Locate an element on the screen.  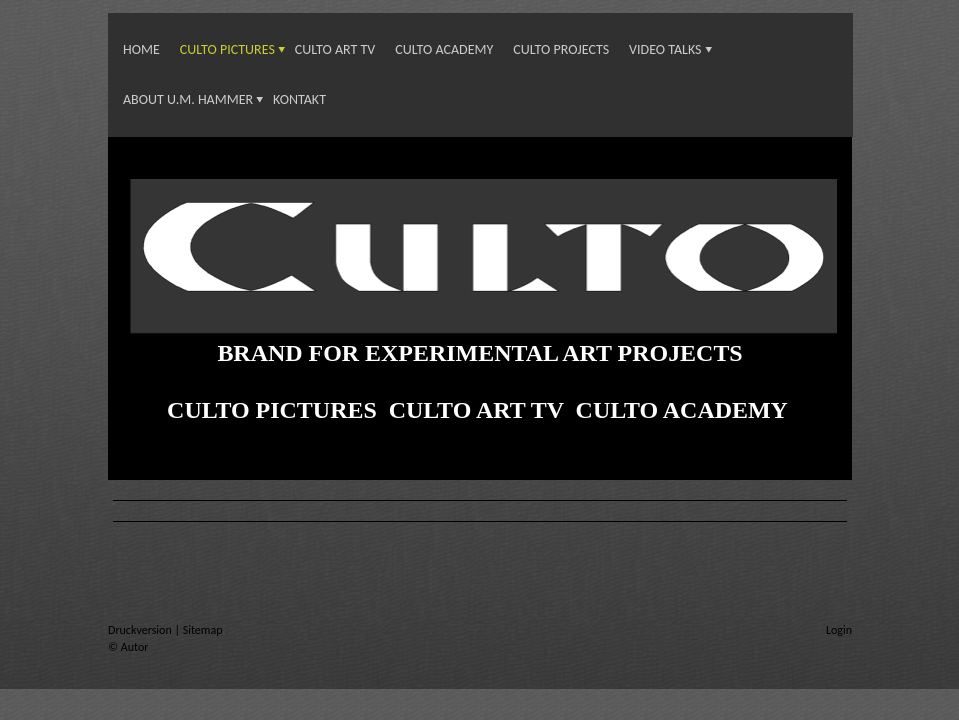
Sitemap is located at coordinates (203, 630).